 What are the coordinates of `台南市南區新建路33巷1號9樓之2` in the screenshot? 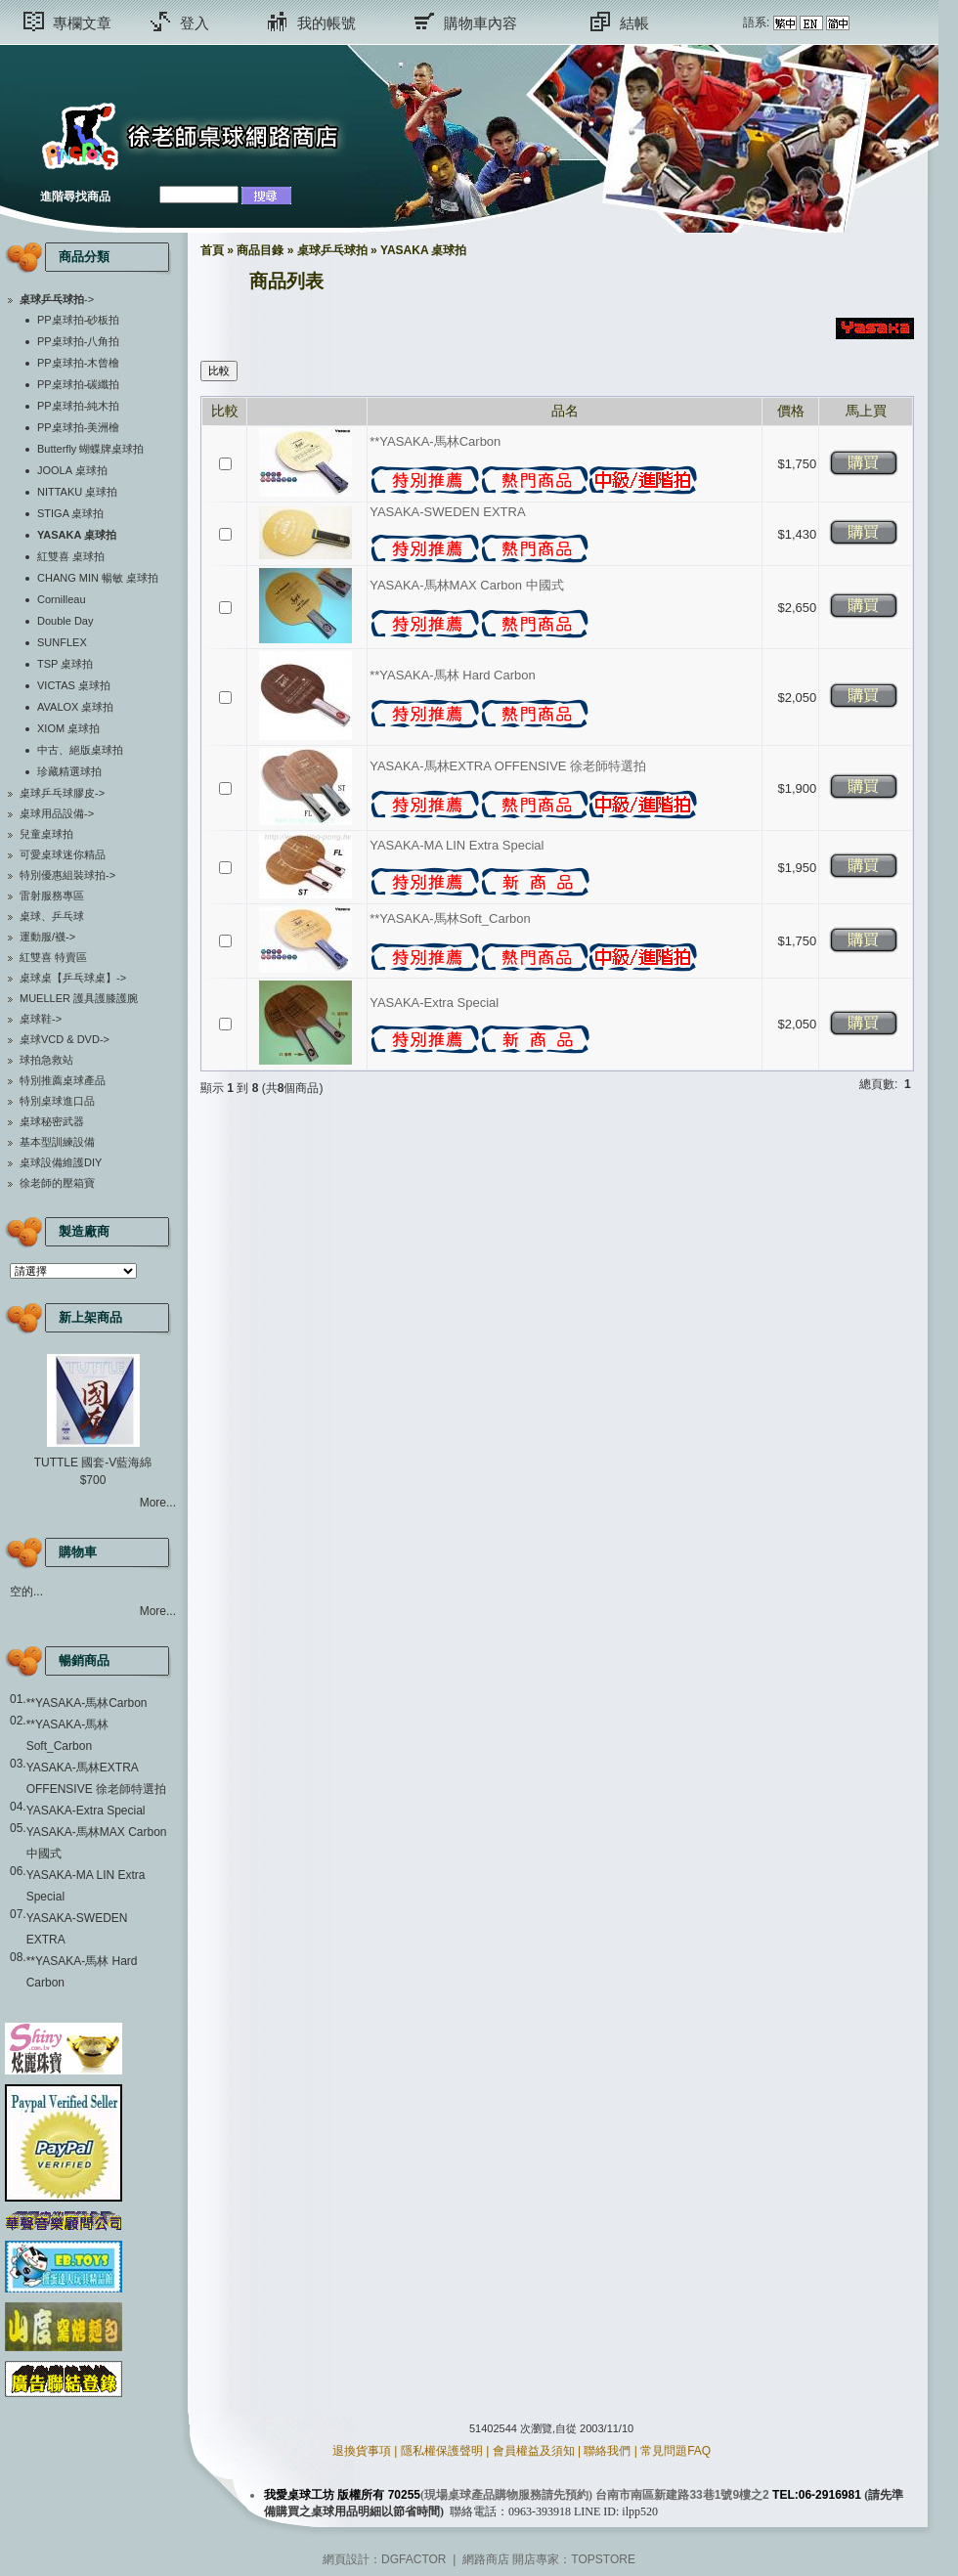 It's located at (681, 2495).